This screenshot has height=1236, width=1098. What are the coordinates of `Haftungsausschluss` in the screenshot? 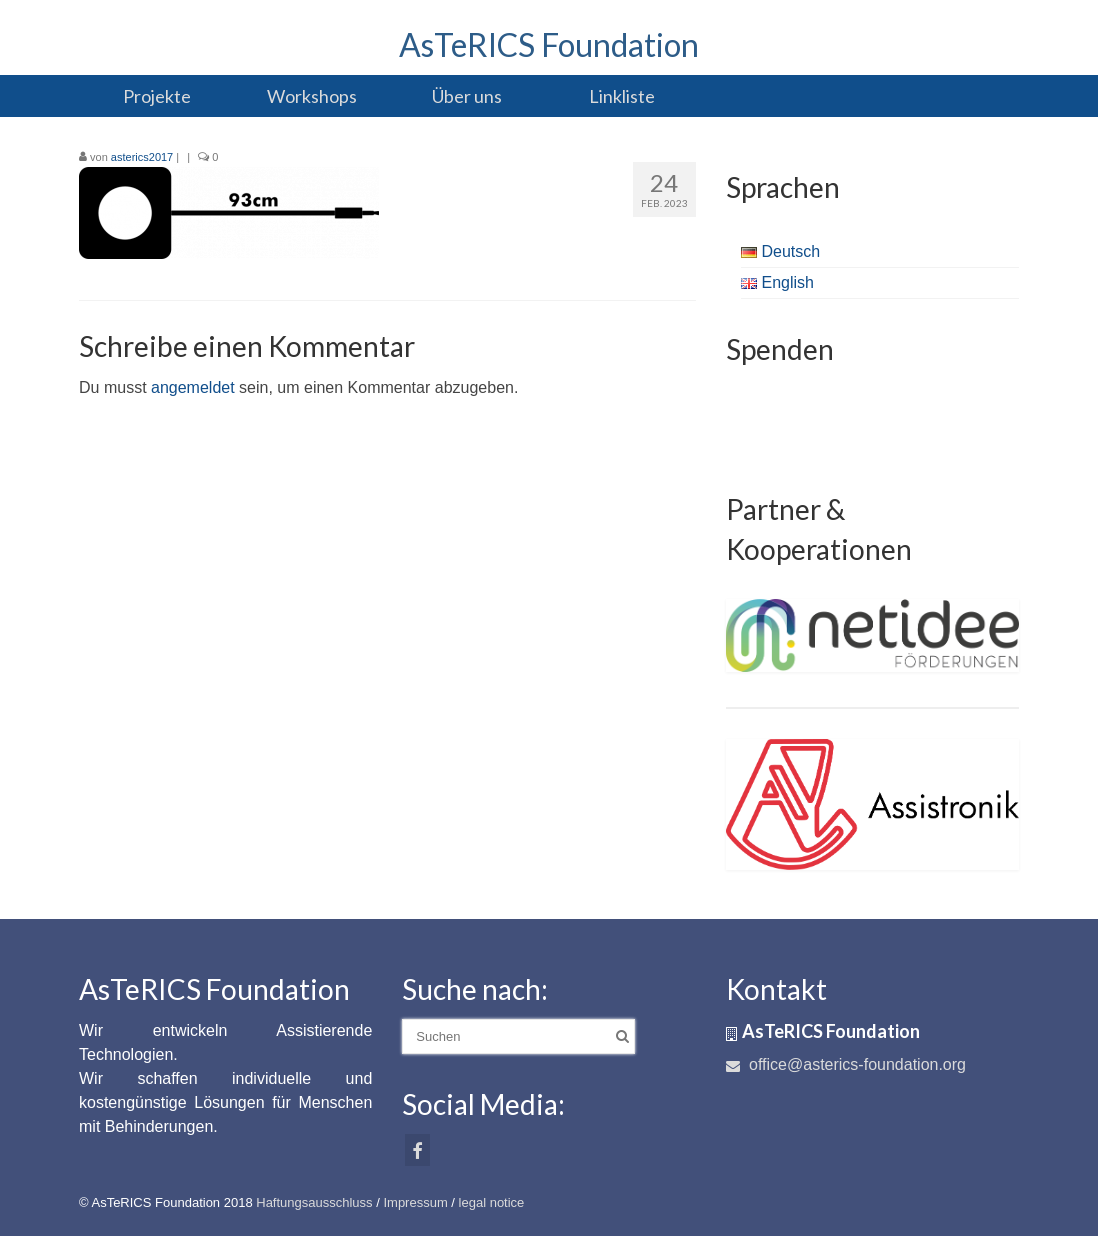 It's located at (314, 1202).